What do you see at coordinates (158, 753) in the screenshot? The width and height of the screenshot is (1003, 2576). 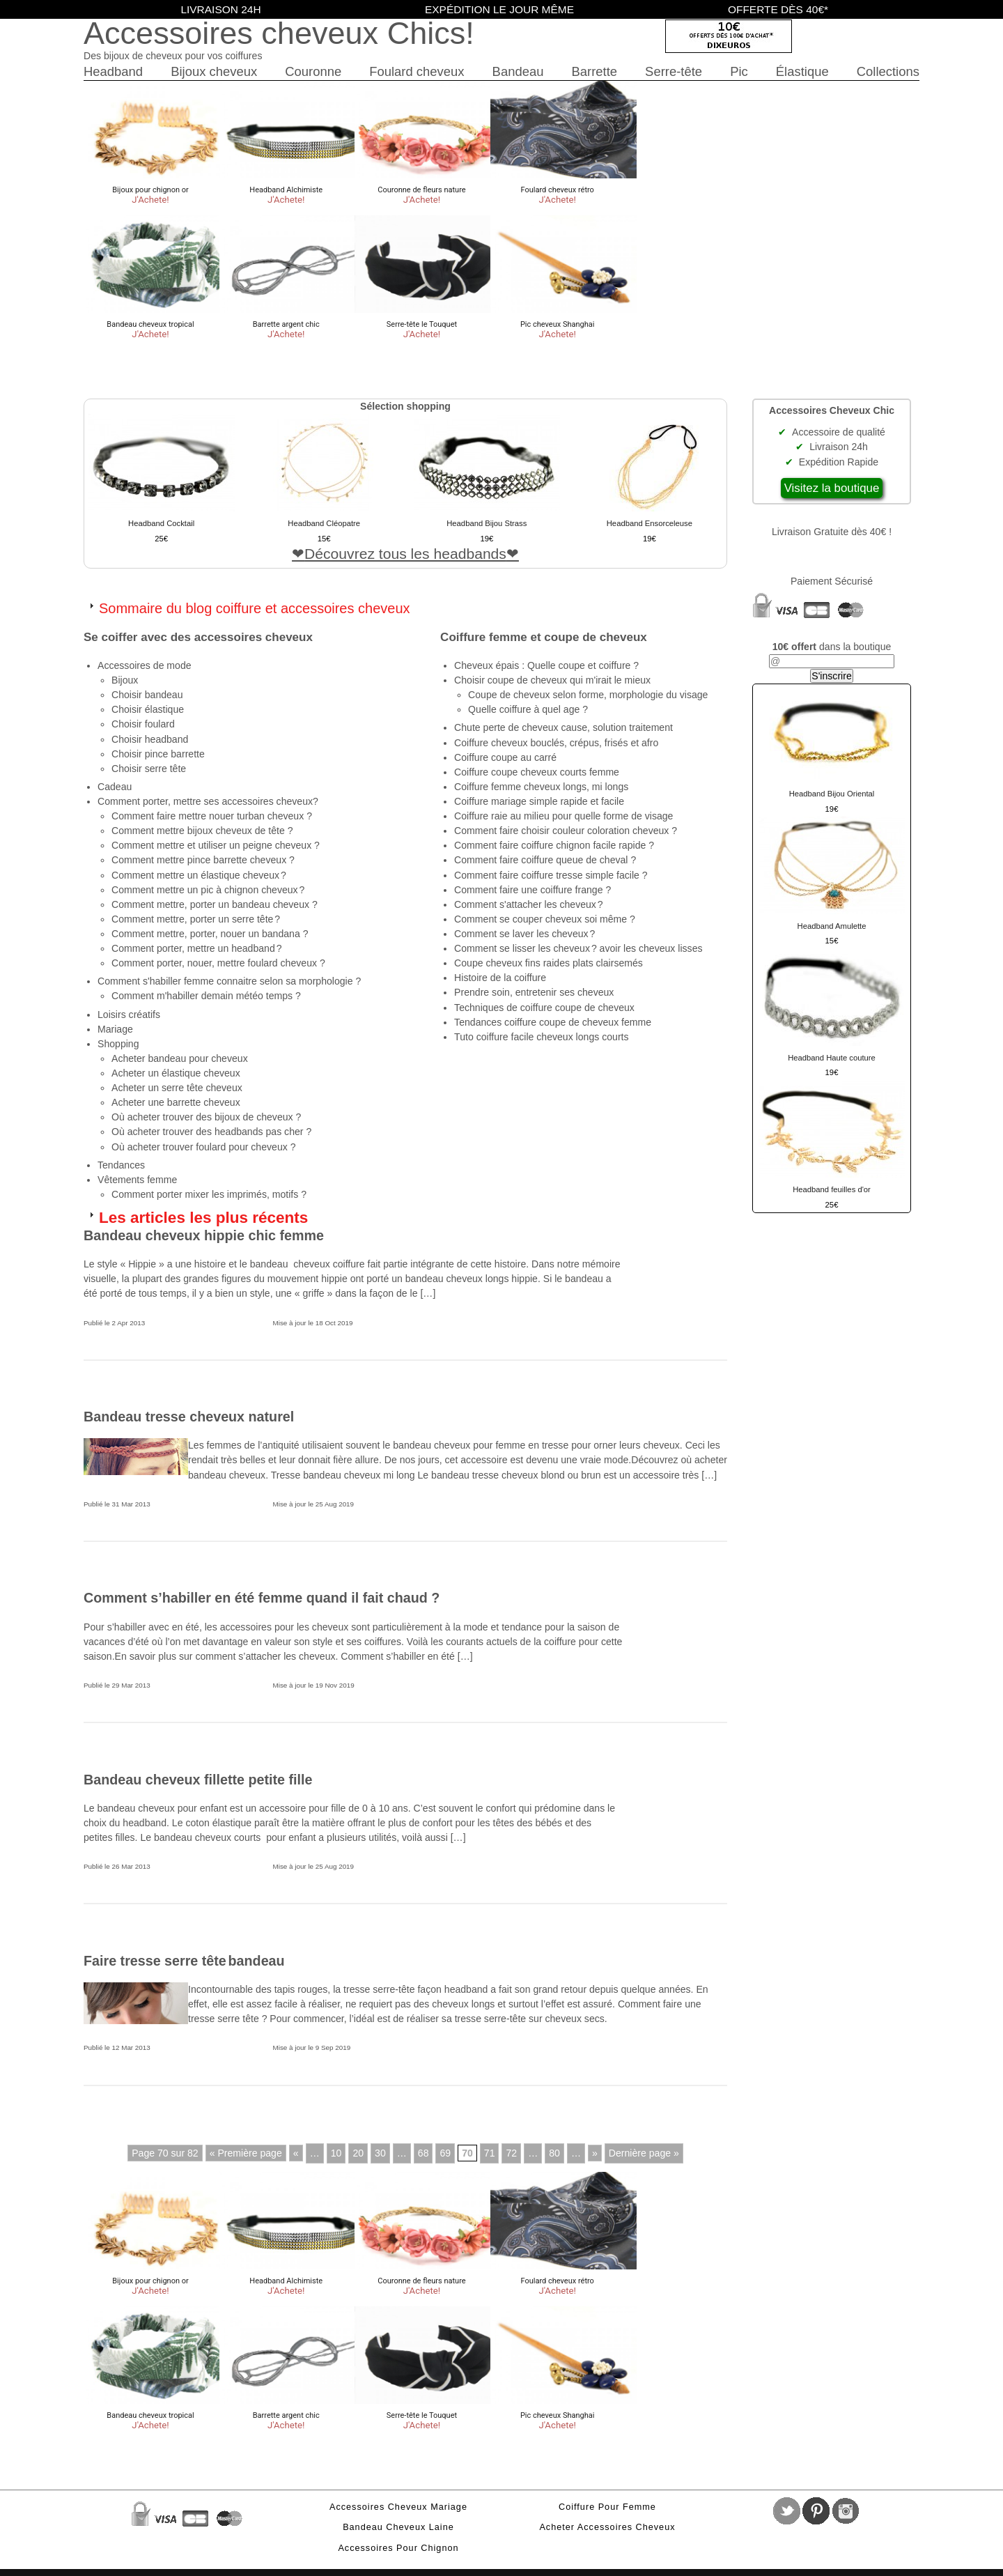 I see `Choisir pince barrette` at bounding box center [158, 753].